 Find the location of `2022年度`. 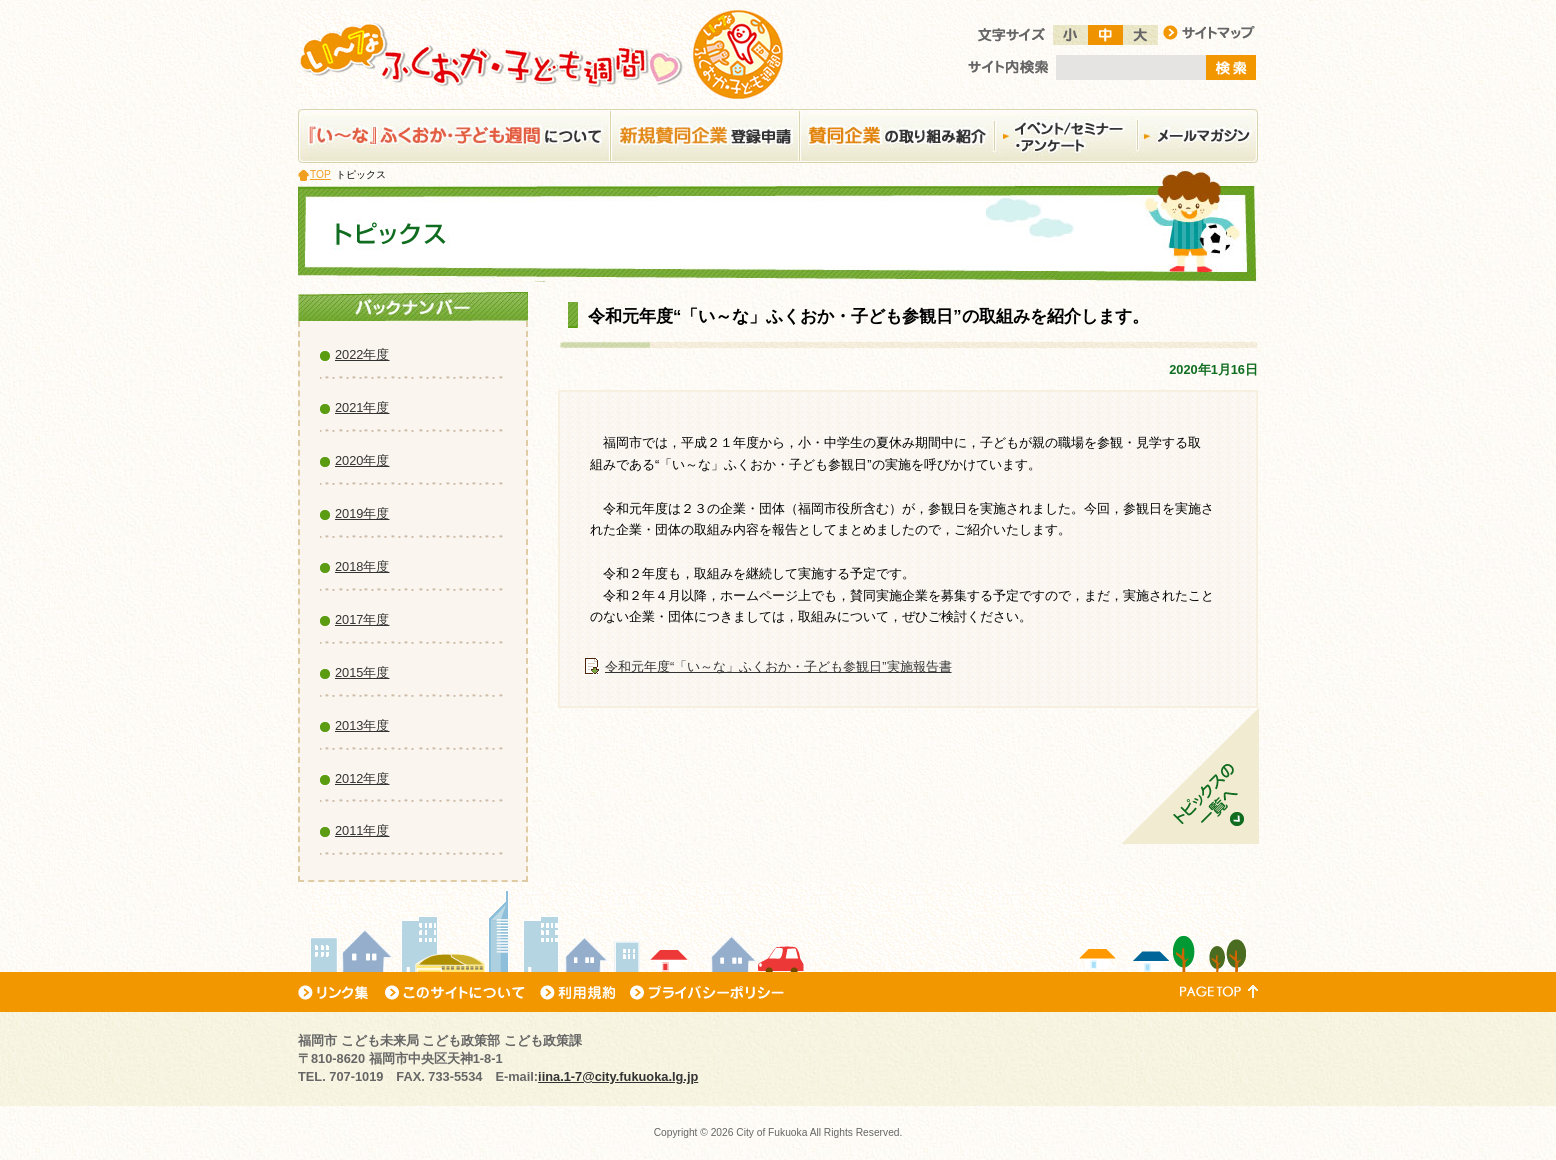

2022年度 is located at coordinates (362, 354).